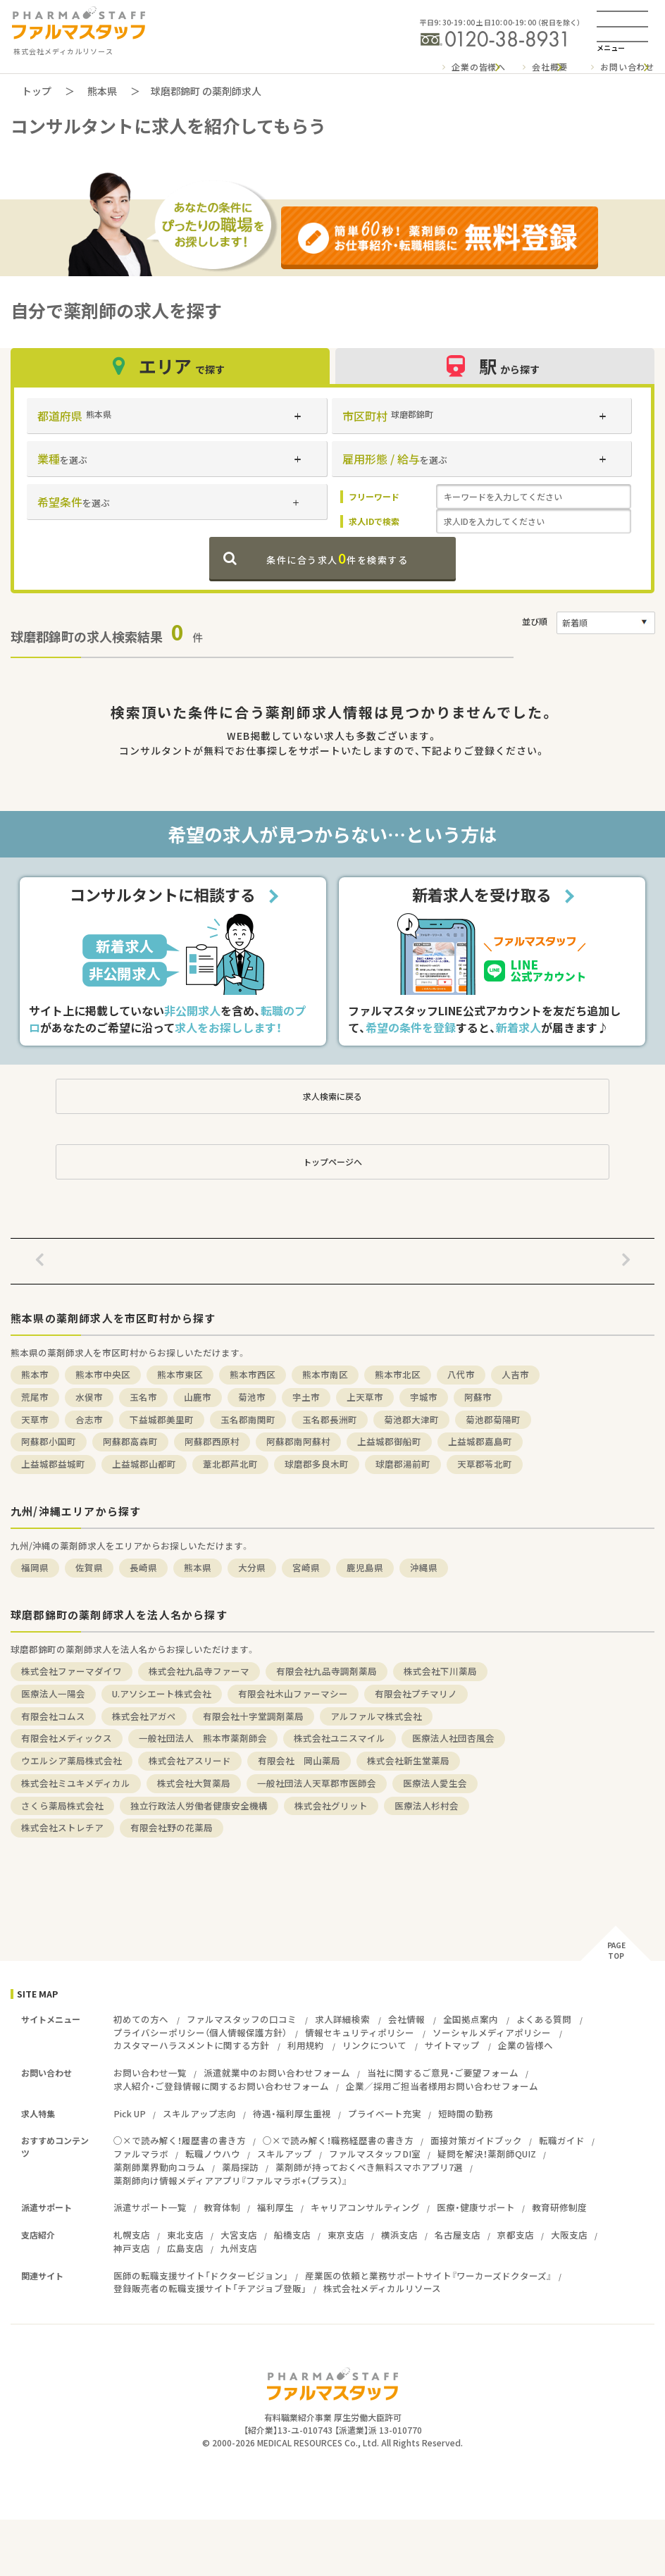 This screenshot has height=2576, width=665. Describe the element at coordinates (203, 1738) in the screenshot. I see `一般社団法人 熊本市薬剤師会` at that location.